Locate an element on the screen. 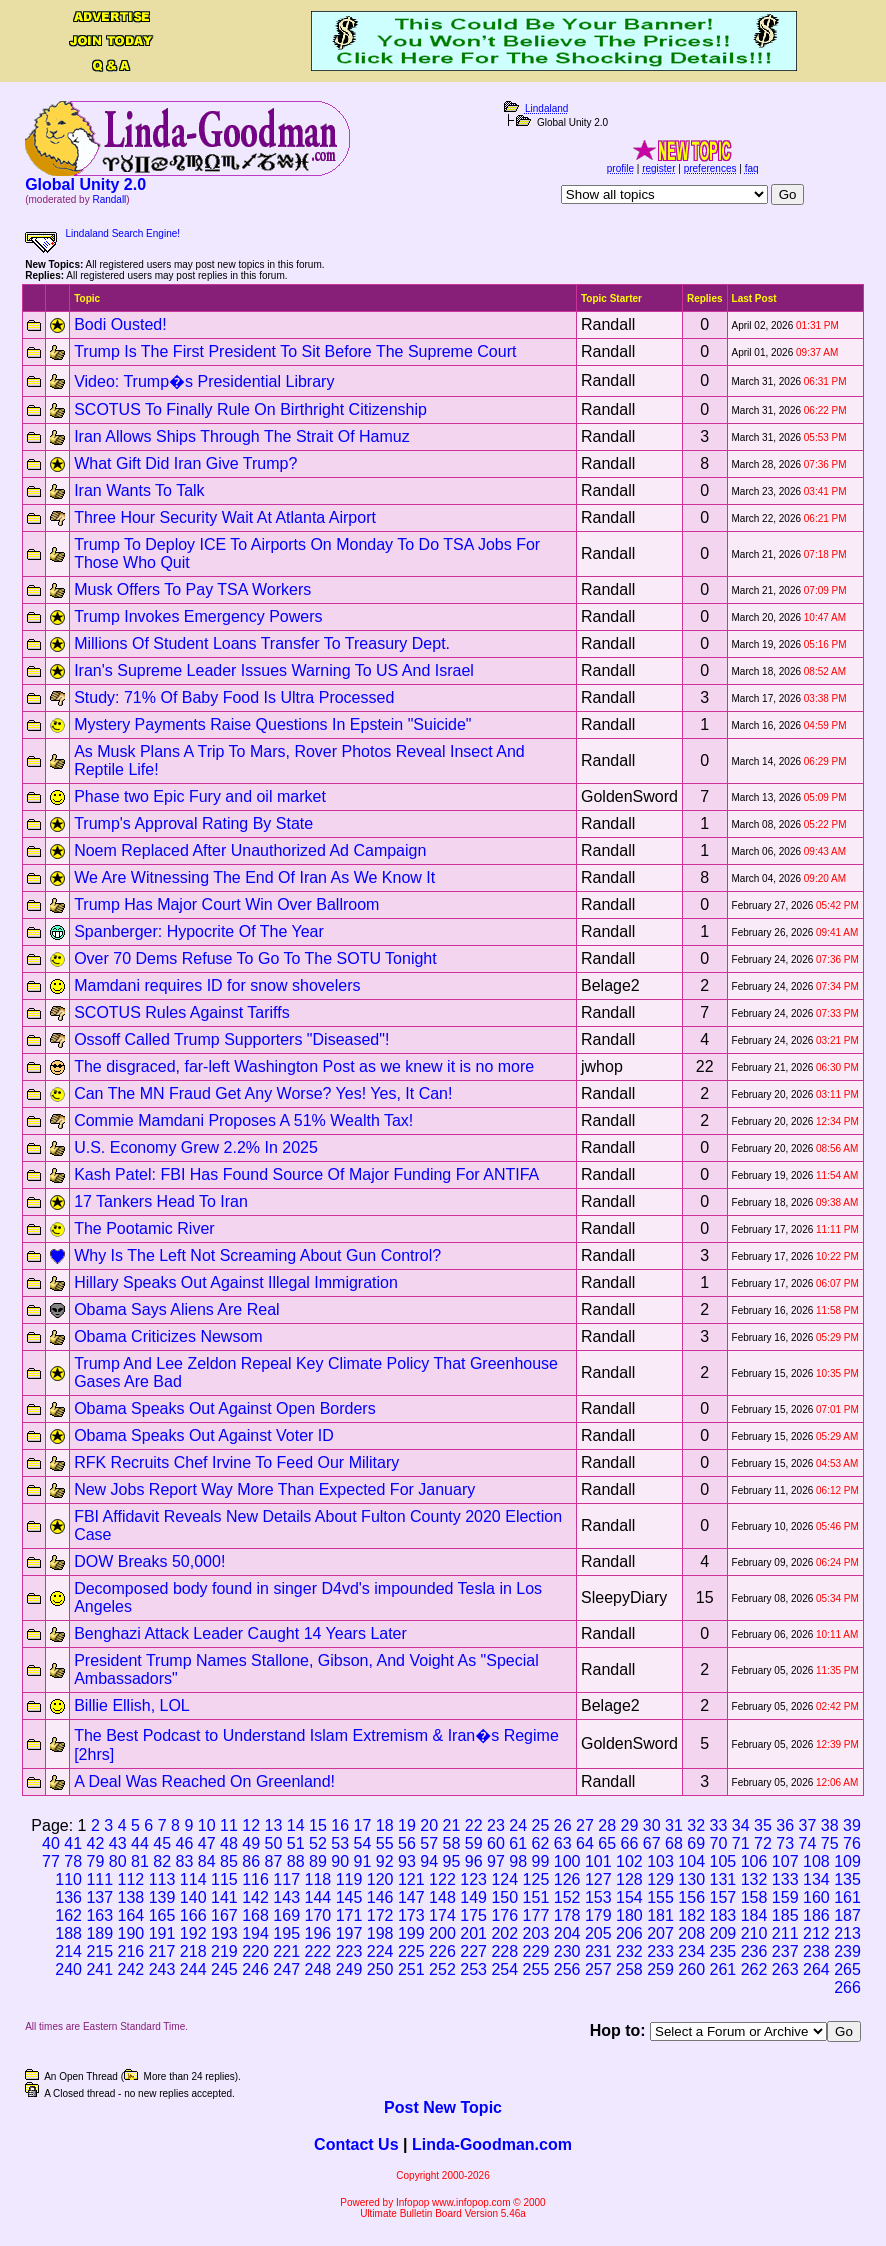 Image resolution: width=886 pixels, height=2246 pixels. 193 is located at coordinates (224, 1933).